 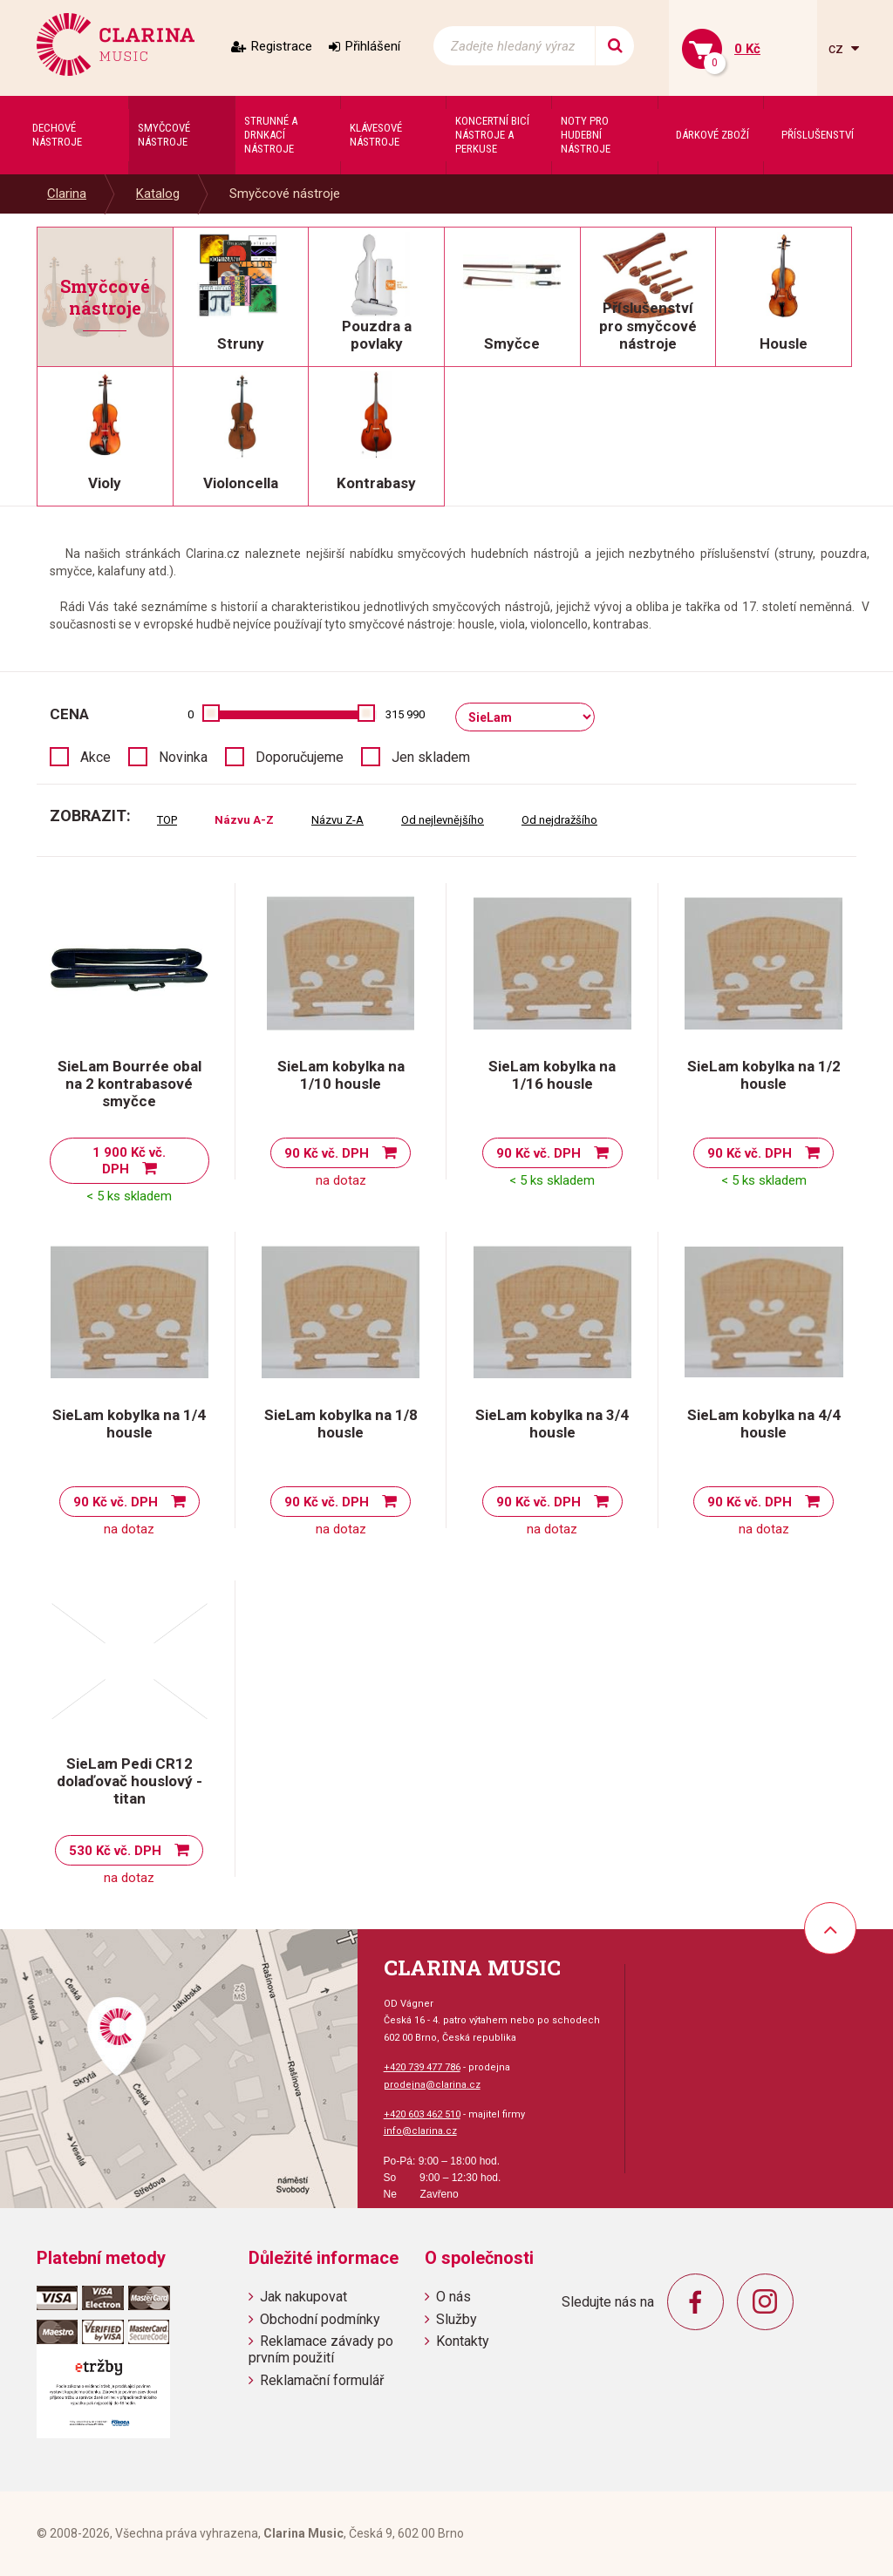 I want to click on SieLam kobylka na 1/8 housle, so click(x=341, y=1423).